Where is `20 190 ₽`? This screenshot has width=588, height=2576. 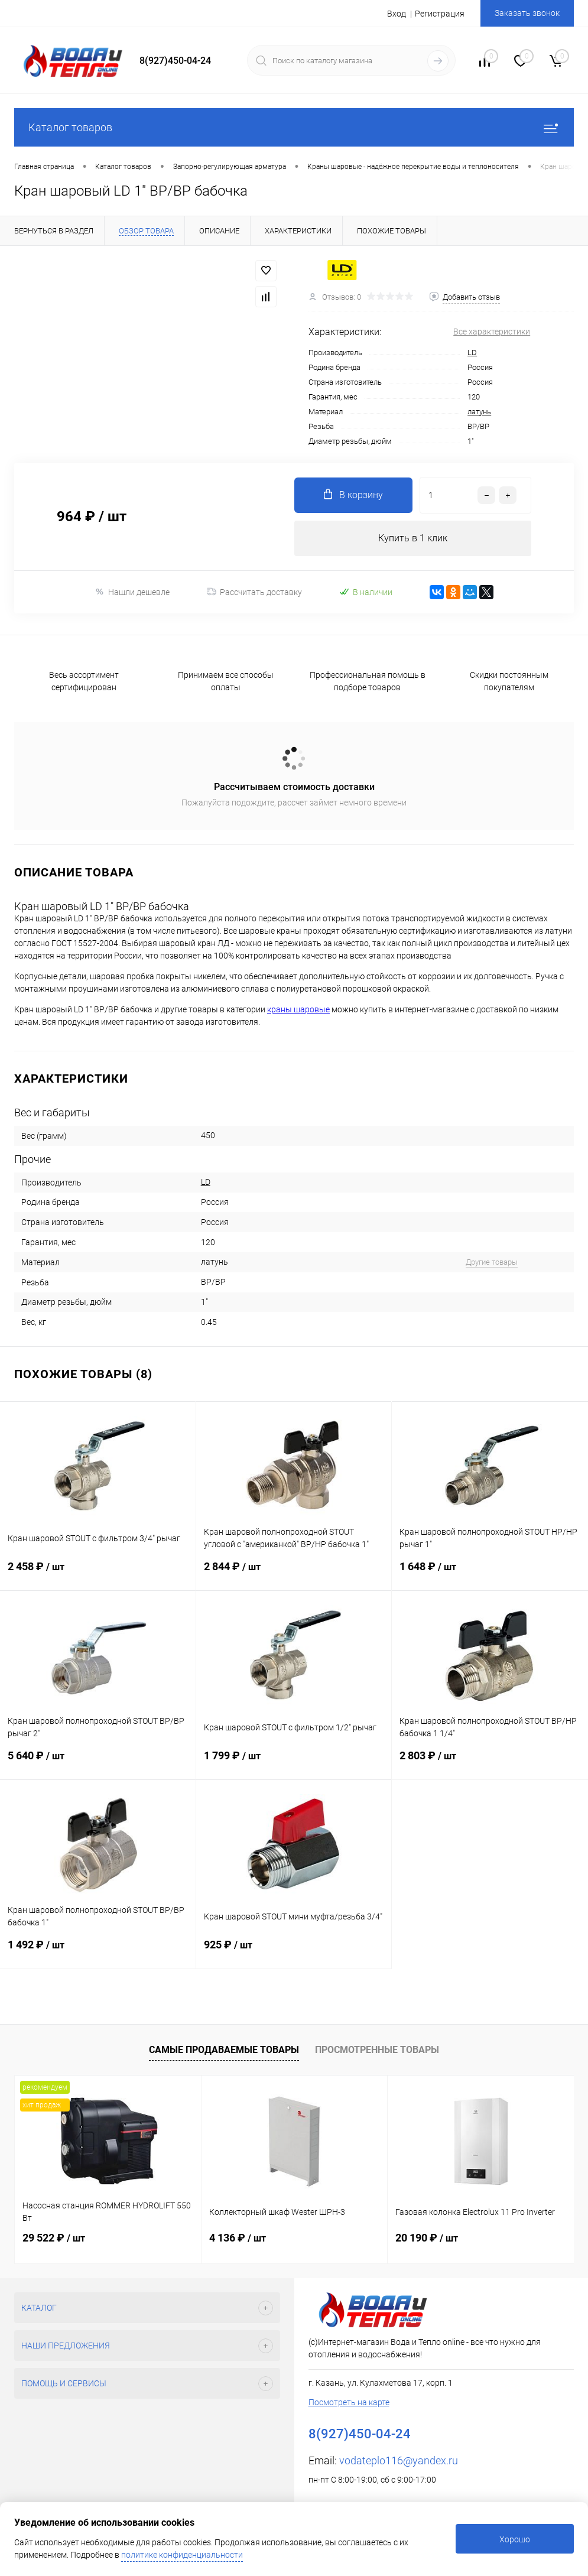
20 190 ₽ is located at coordinates (426, 2237).